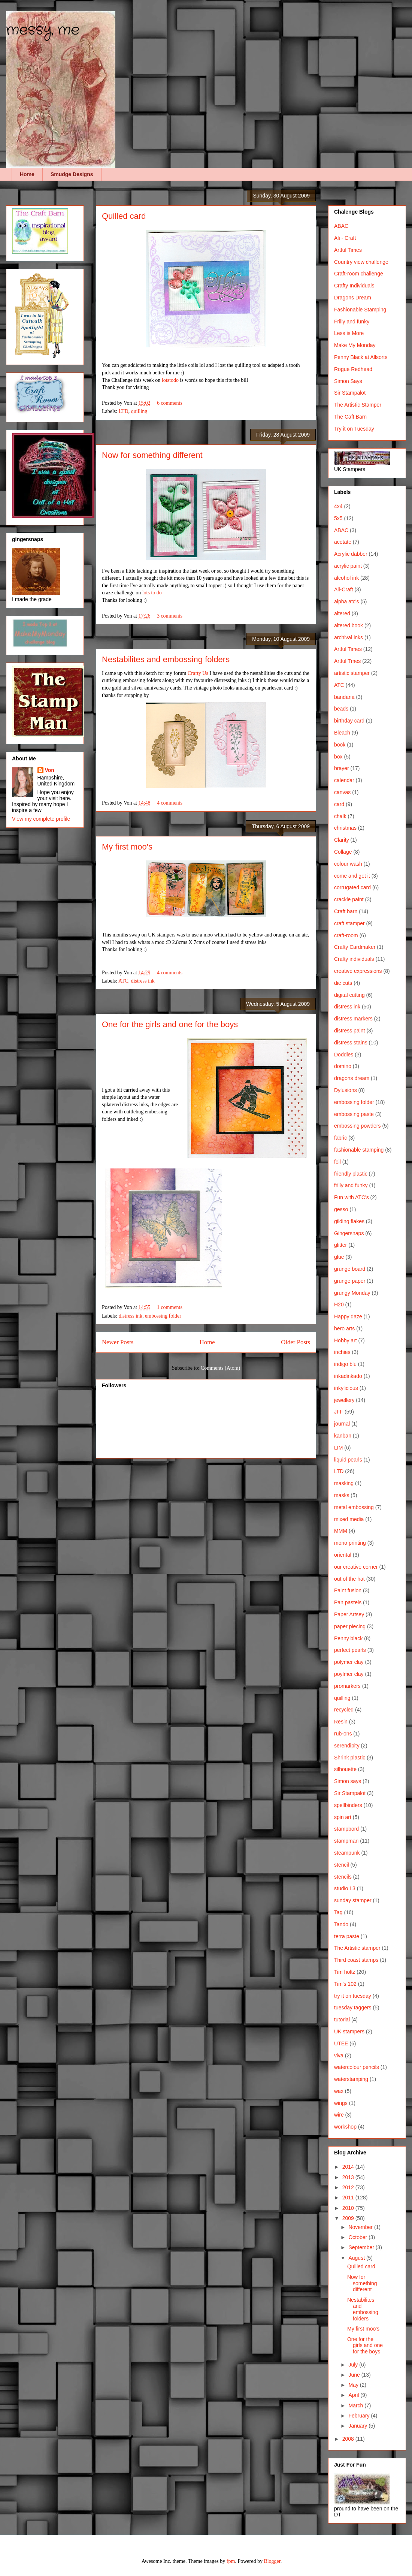  What do you see at coordinates (139, 411) in the screenshot?
I see `quilling` at bounding box center [139, 411].